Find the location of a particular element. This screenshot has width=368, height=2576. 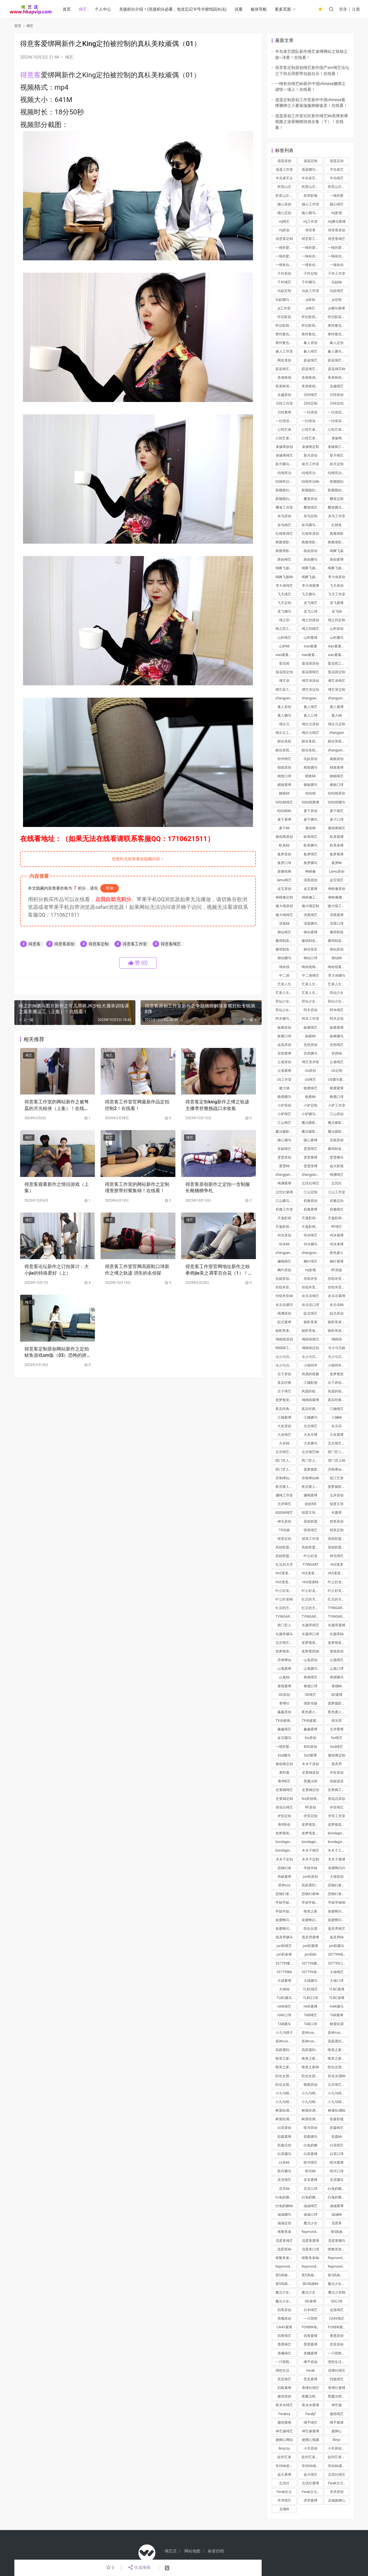

玩奴原创 is located at coordinates (310, 759).